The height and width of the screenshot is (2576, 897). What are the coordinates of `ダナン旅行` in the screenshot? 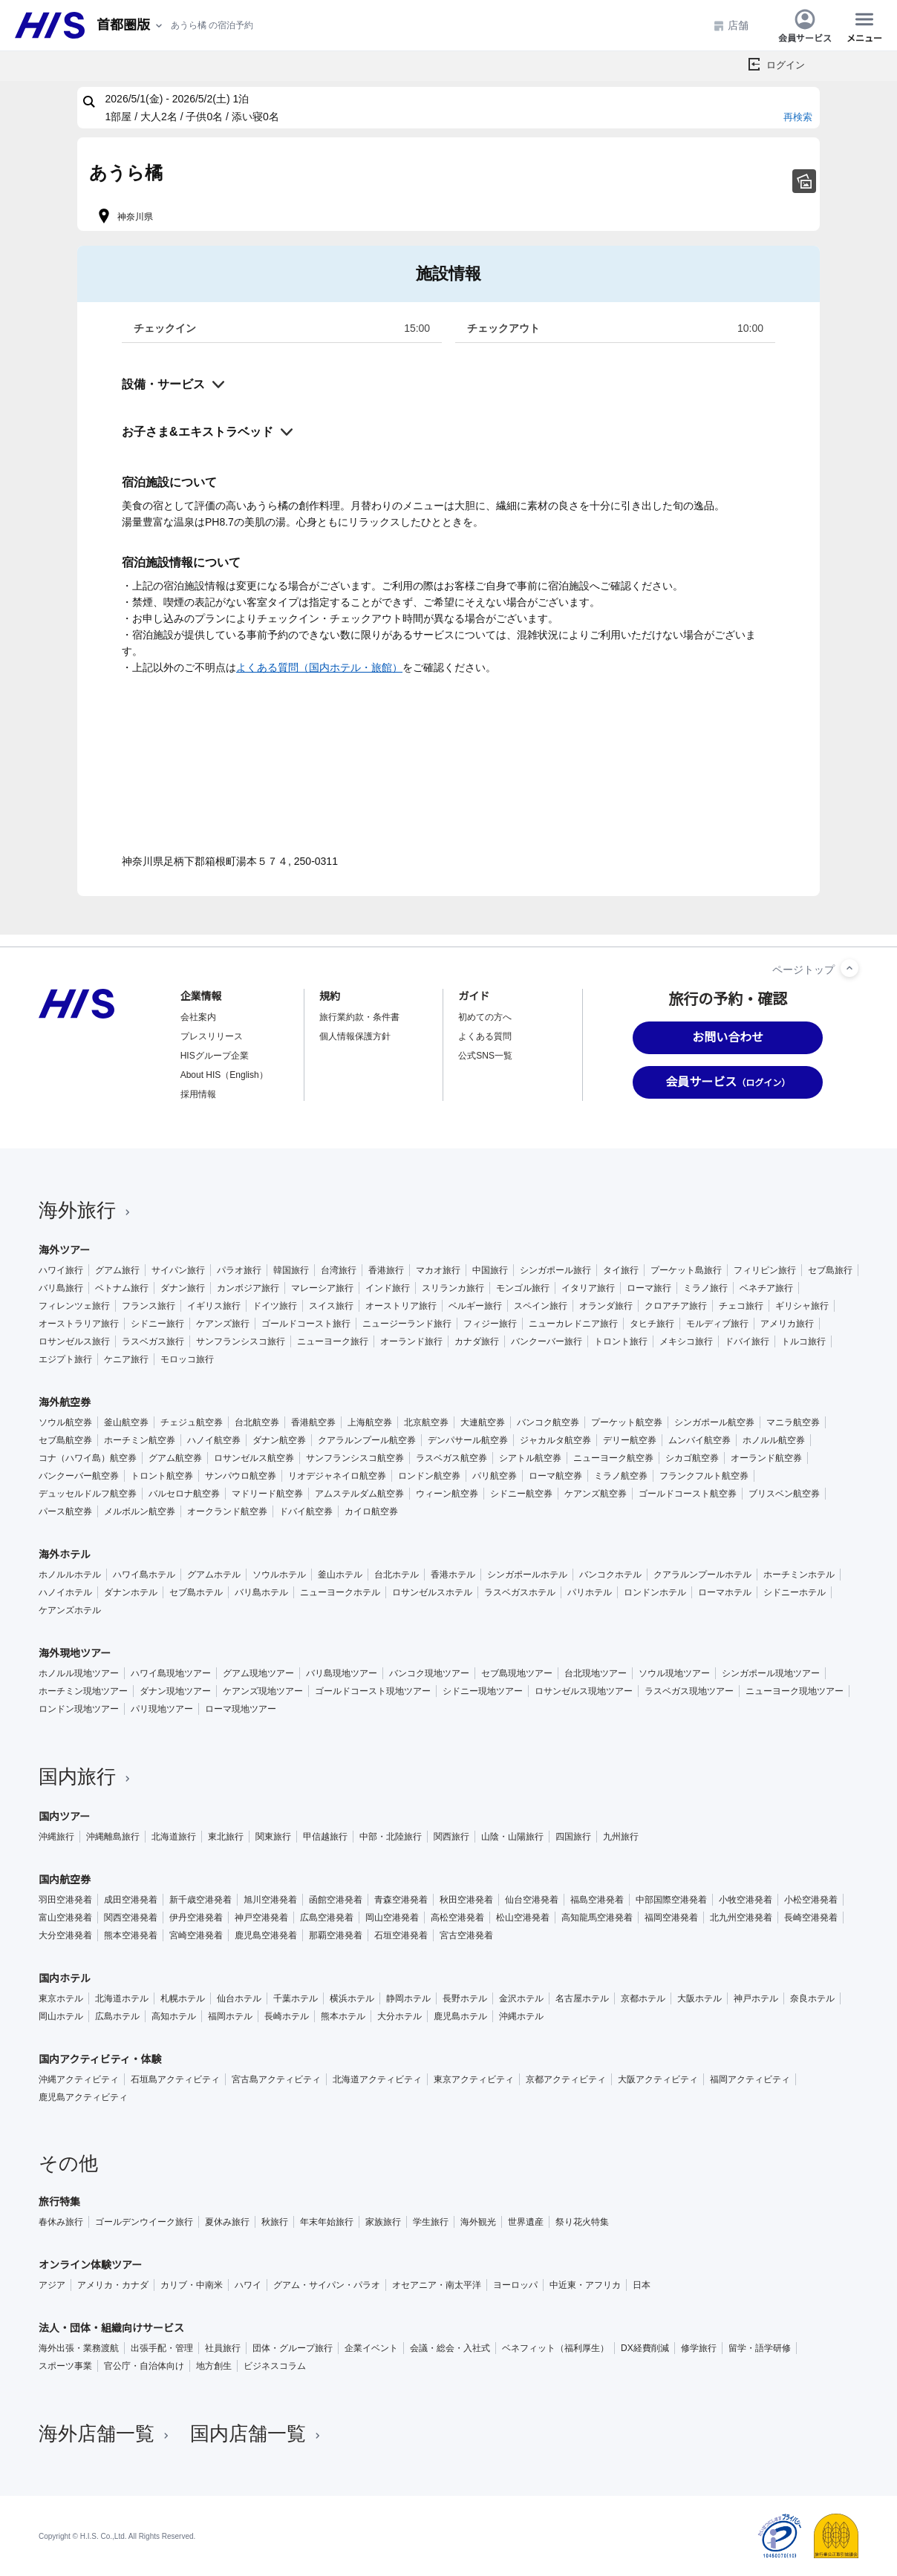 It's located at (182, 1288).